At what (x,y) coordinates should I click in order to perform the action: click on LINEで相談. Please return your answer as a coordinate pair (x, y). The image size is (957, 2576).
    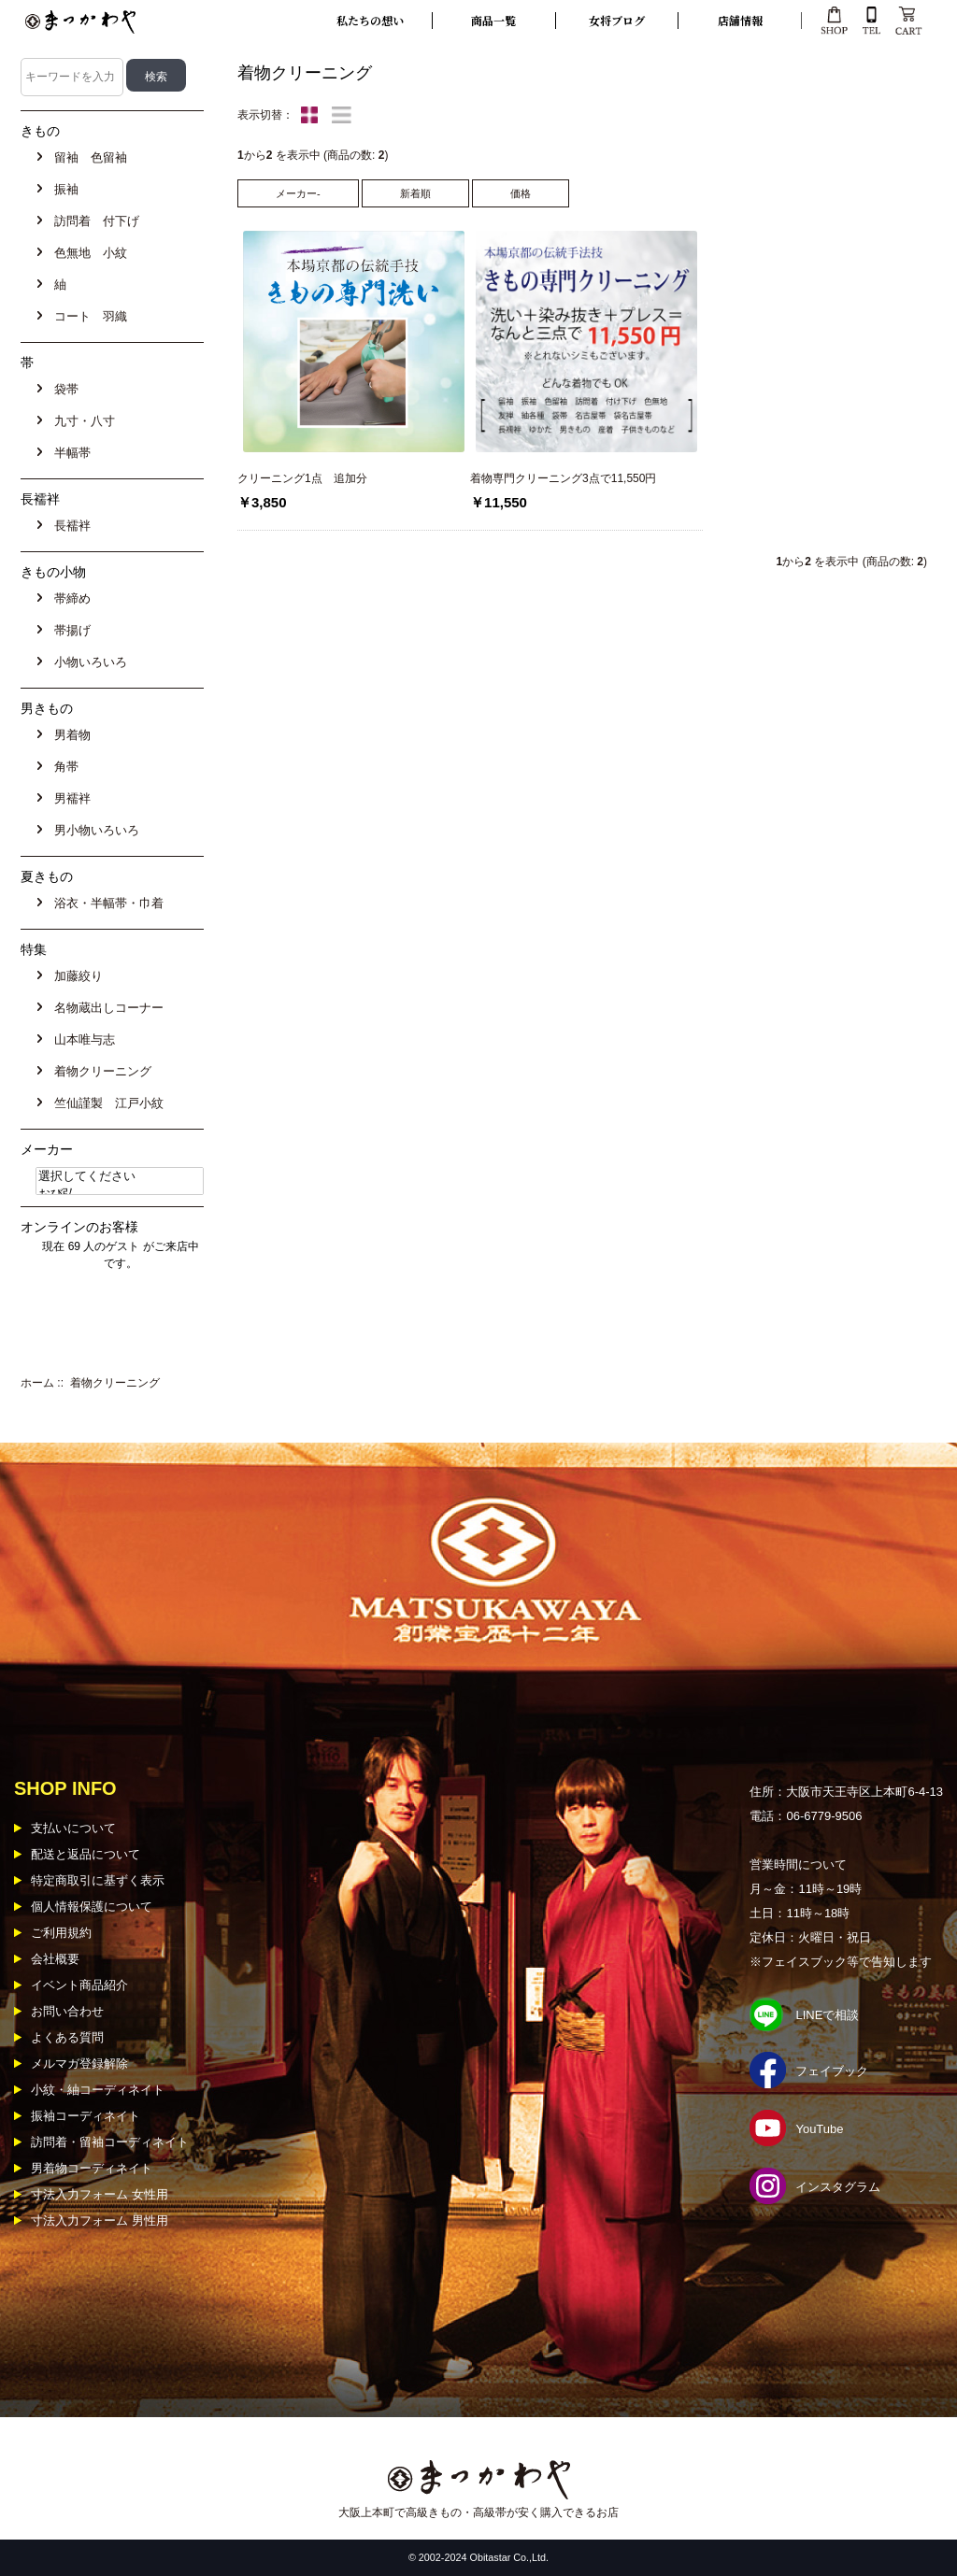
    Looking at the image, I should click on (827, 2015).